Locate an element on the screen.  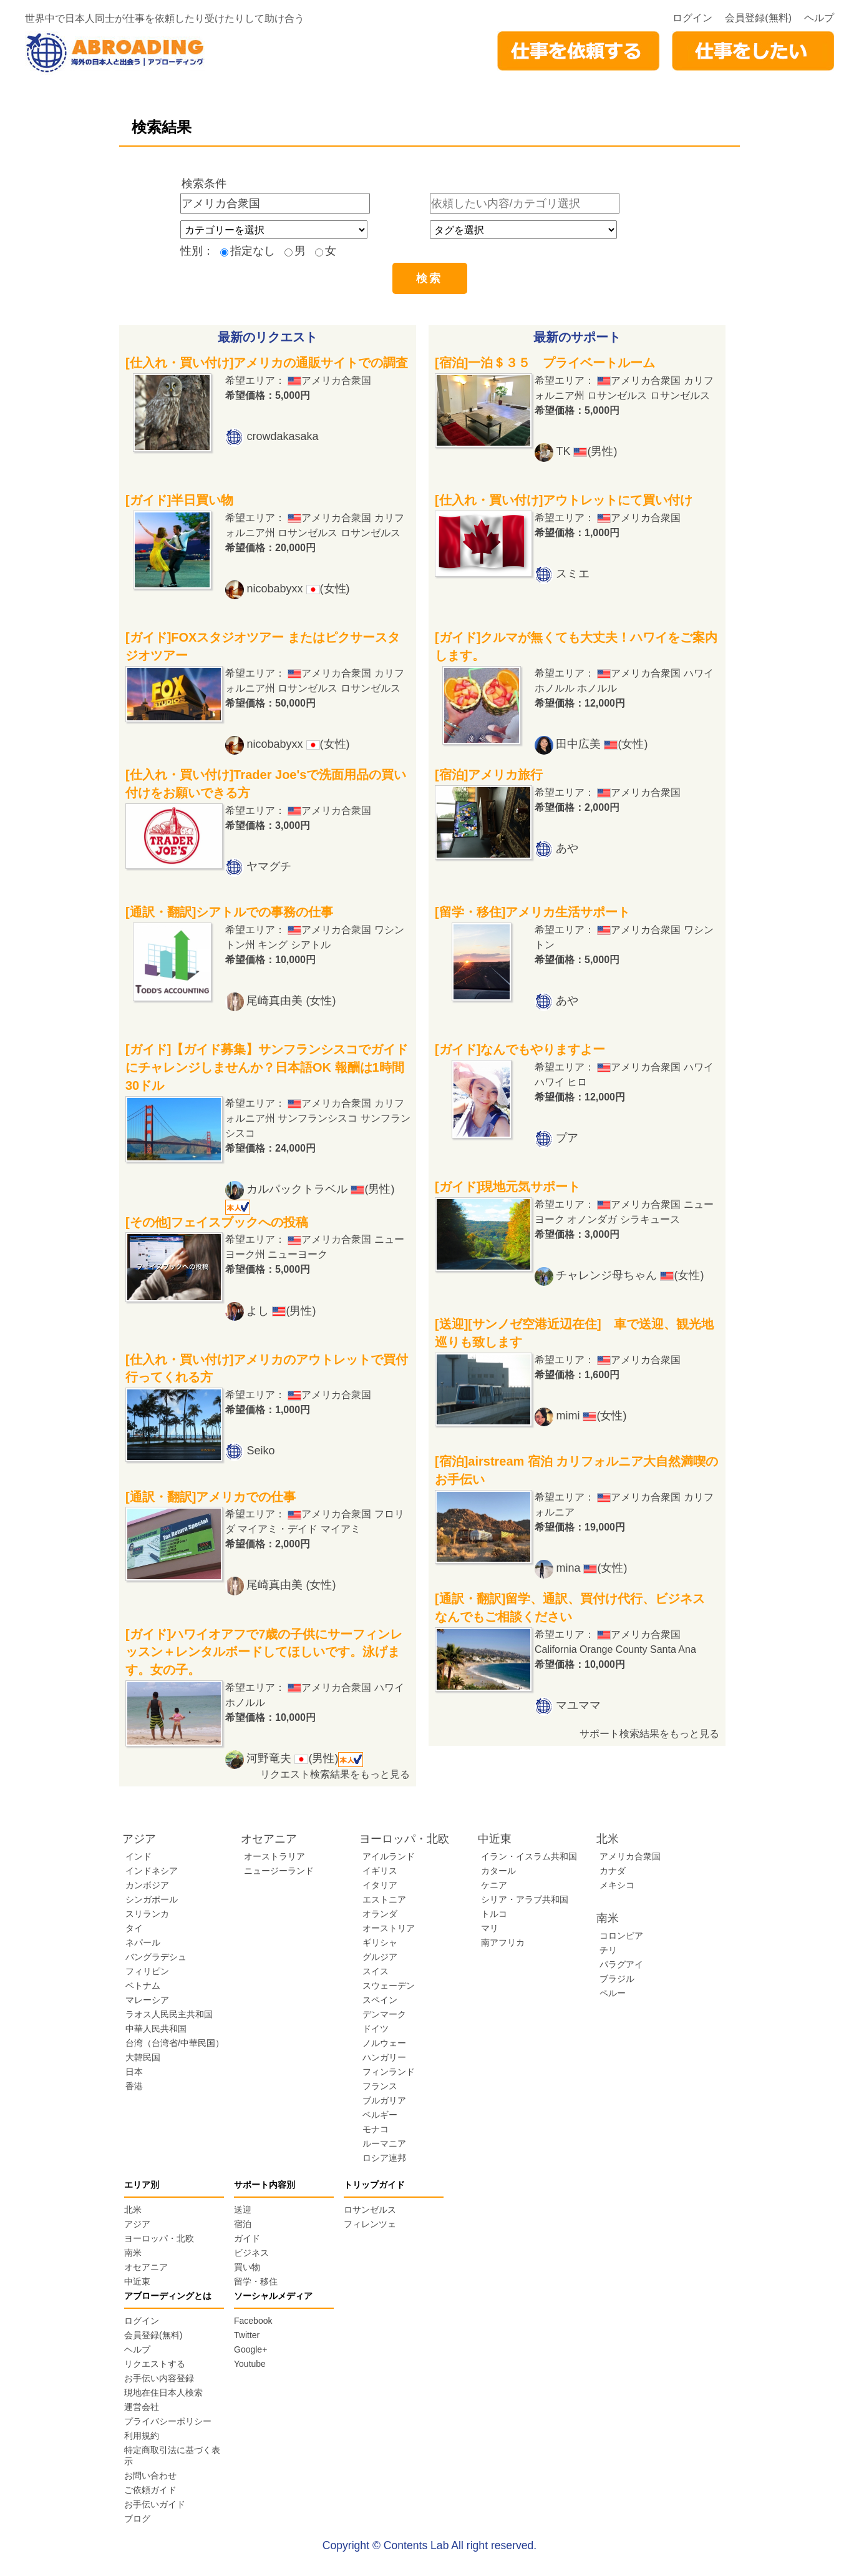
リクエストする is located at coordinates (154, 2364).